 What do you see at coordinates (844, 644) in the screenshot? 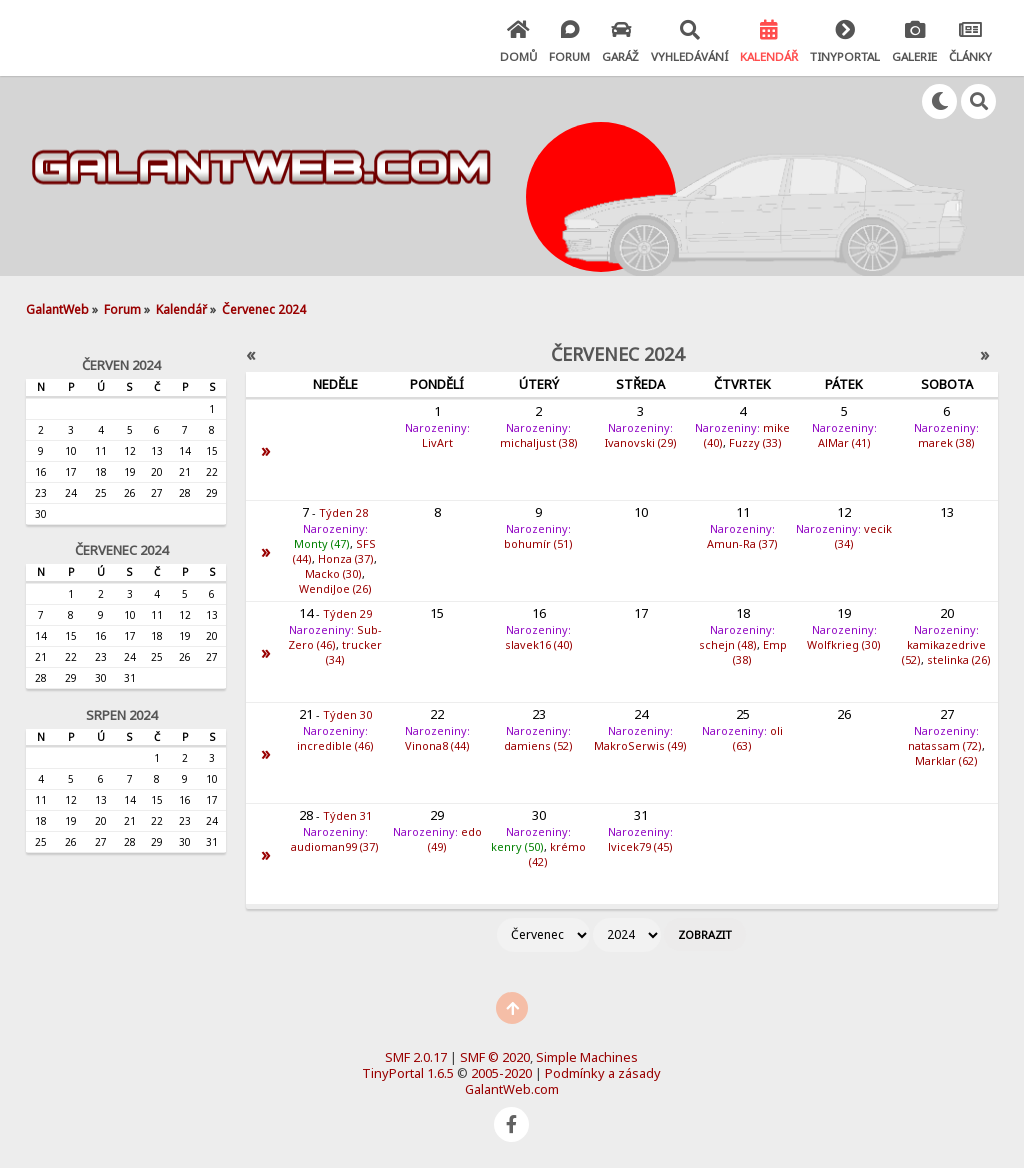
I see `Wolfkrieg (30)` at bounding box center [844, 644].